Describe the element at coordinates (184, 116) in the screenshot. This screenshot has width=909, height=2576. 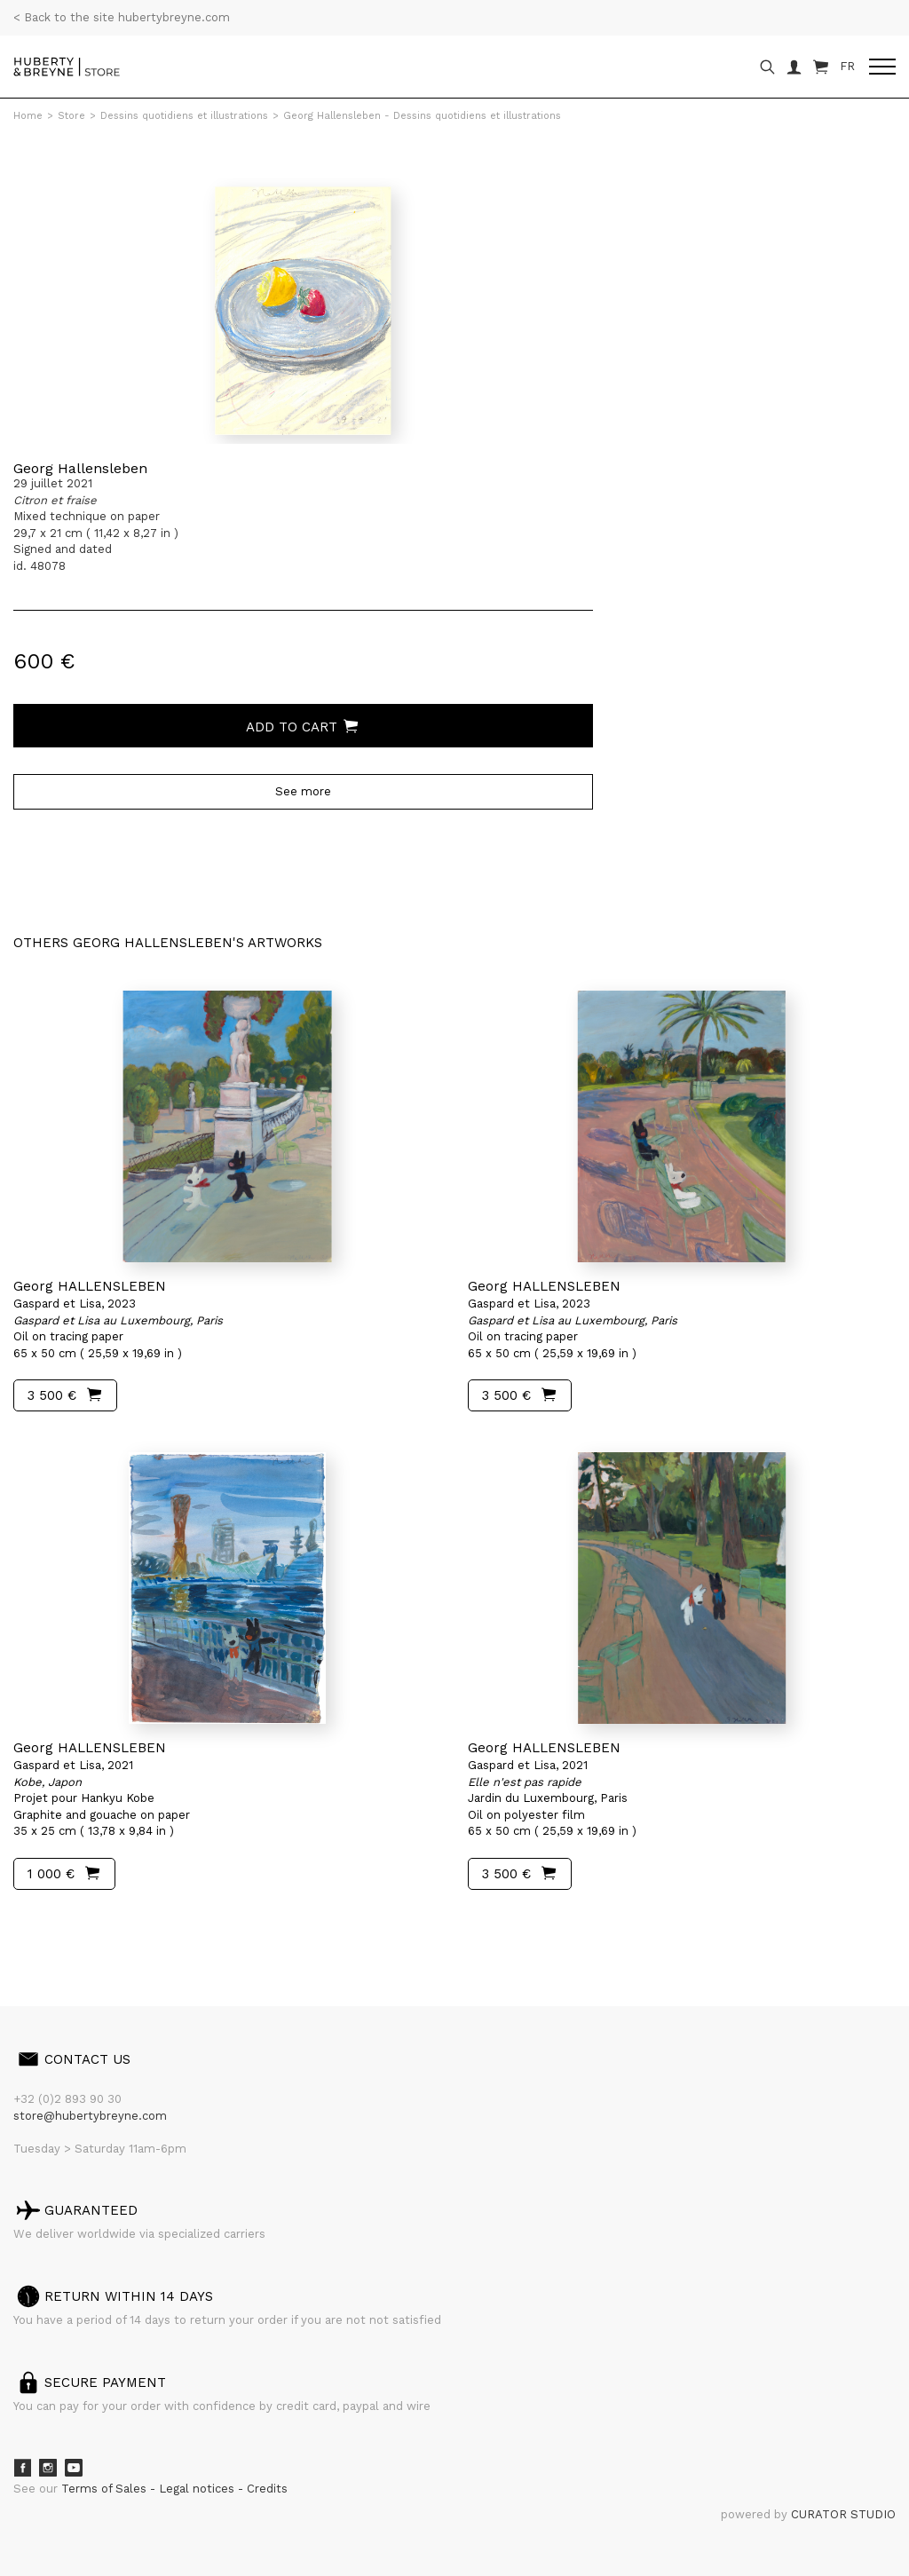
I see `Dessins quotidiens et illustrations` at that location.